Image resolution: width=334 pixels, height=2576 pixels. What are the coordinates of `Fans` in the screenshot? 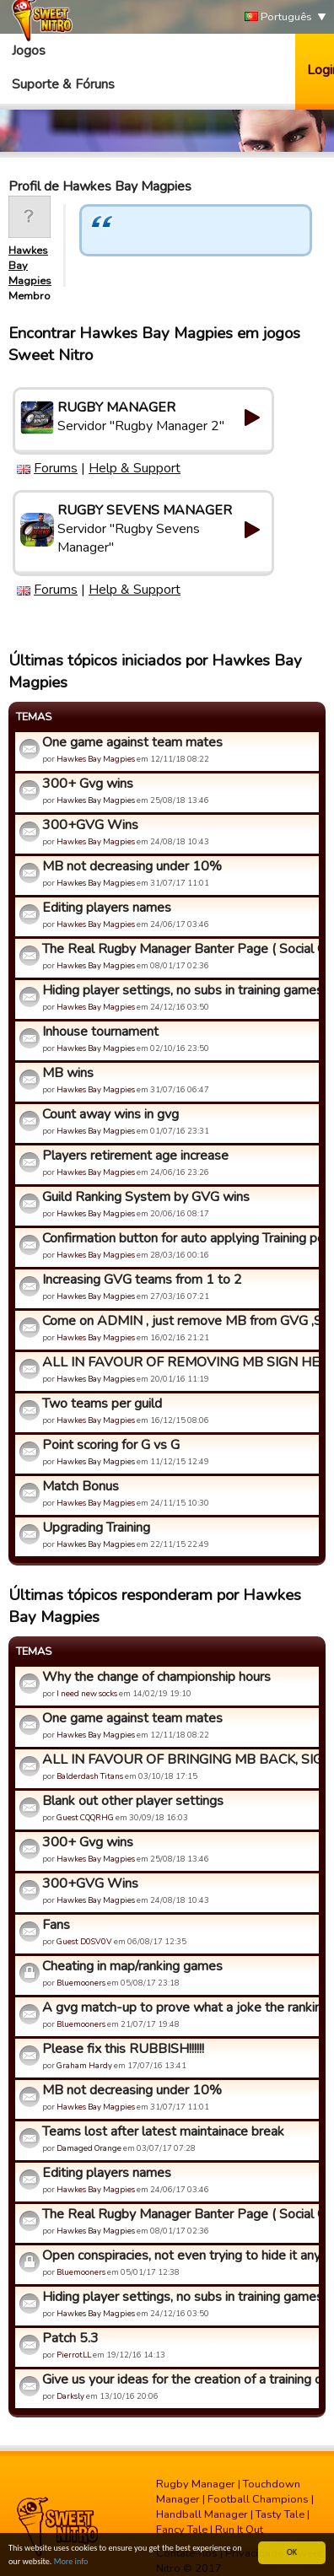 It's located at (56, 1925).